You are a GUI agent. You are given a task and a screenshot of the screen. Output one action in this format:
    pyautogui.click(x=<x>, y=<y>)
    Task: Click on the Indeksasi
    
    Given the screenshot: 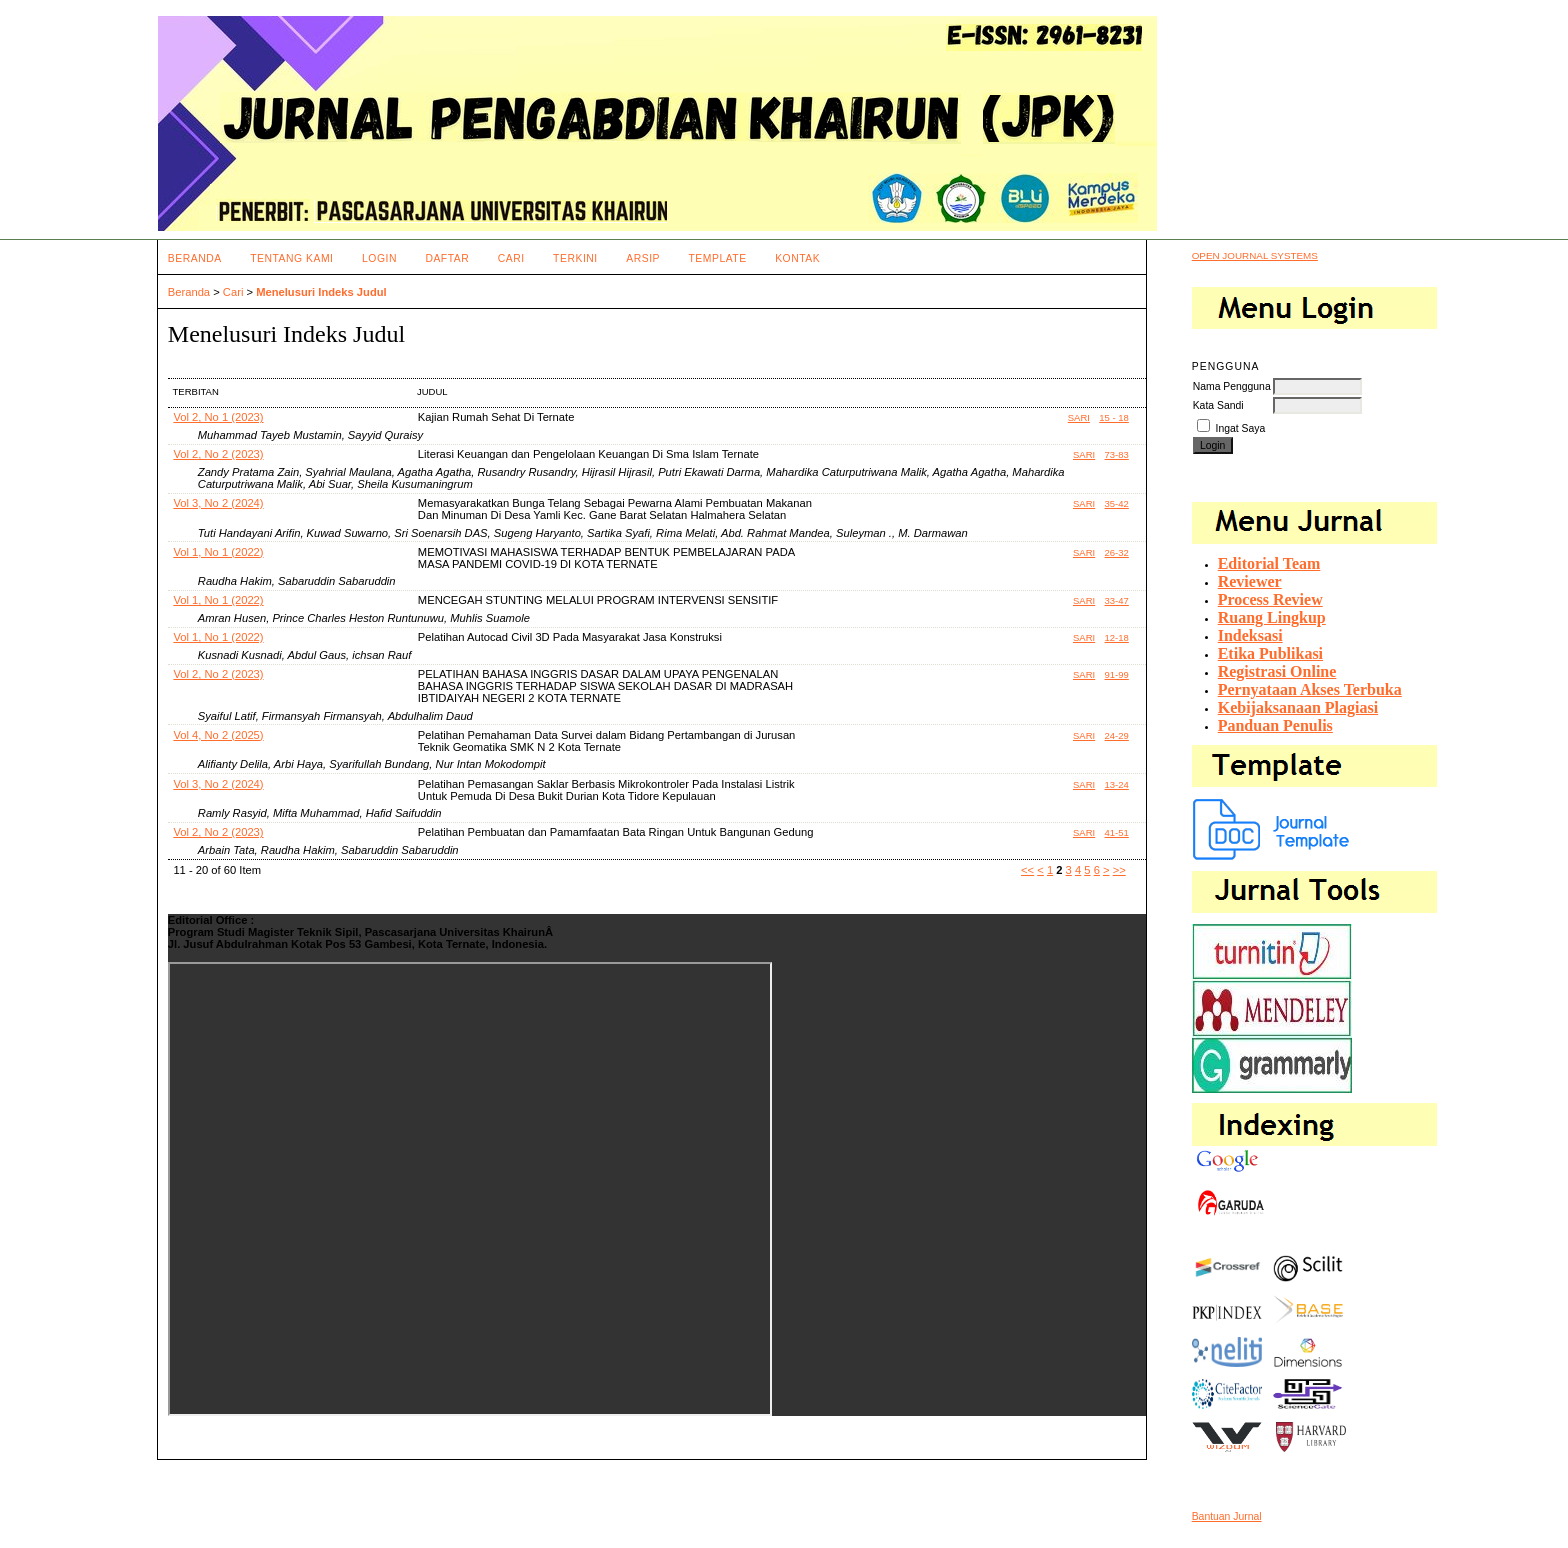 What is the action you would take?
    pyautogui.click(x=1250, y=635)
    